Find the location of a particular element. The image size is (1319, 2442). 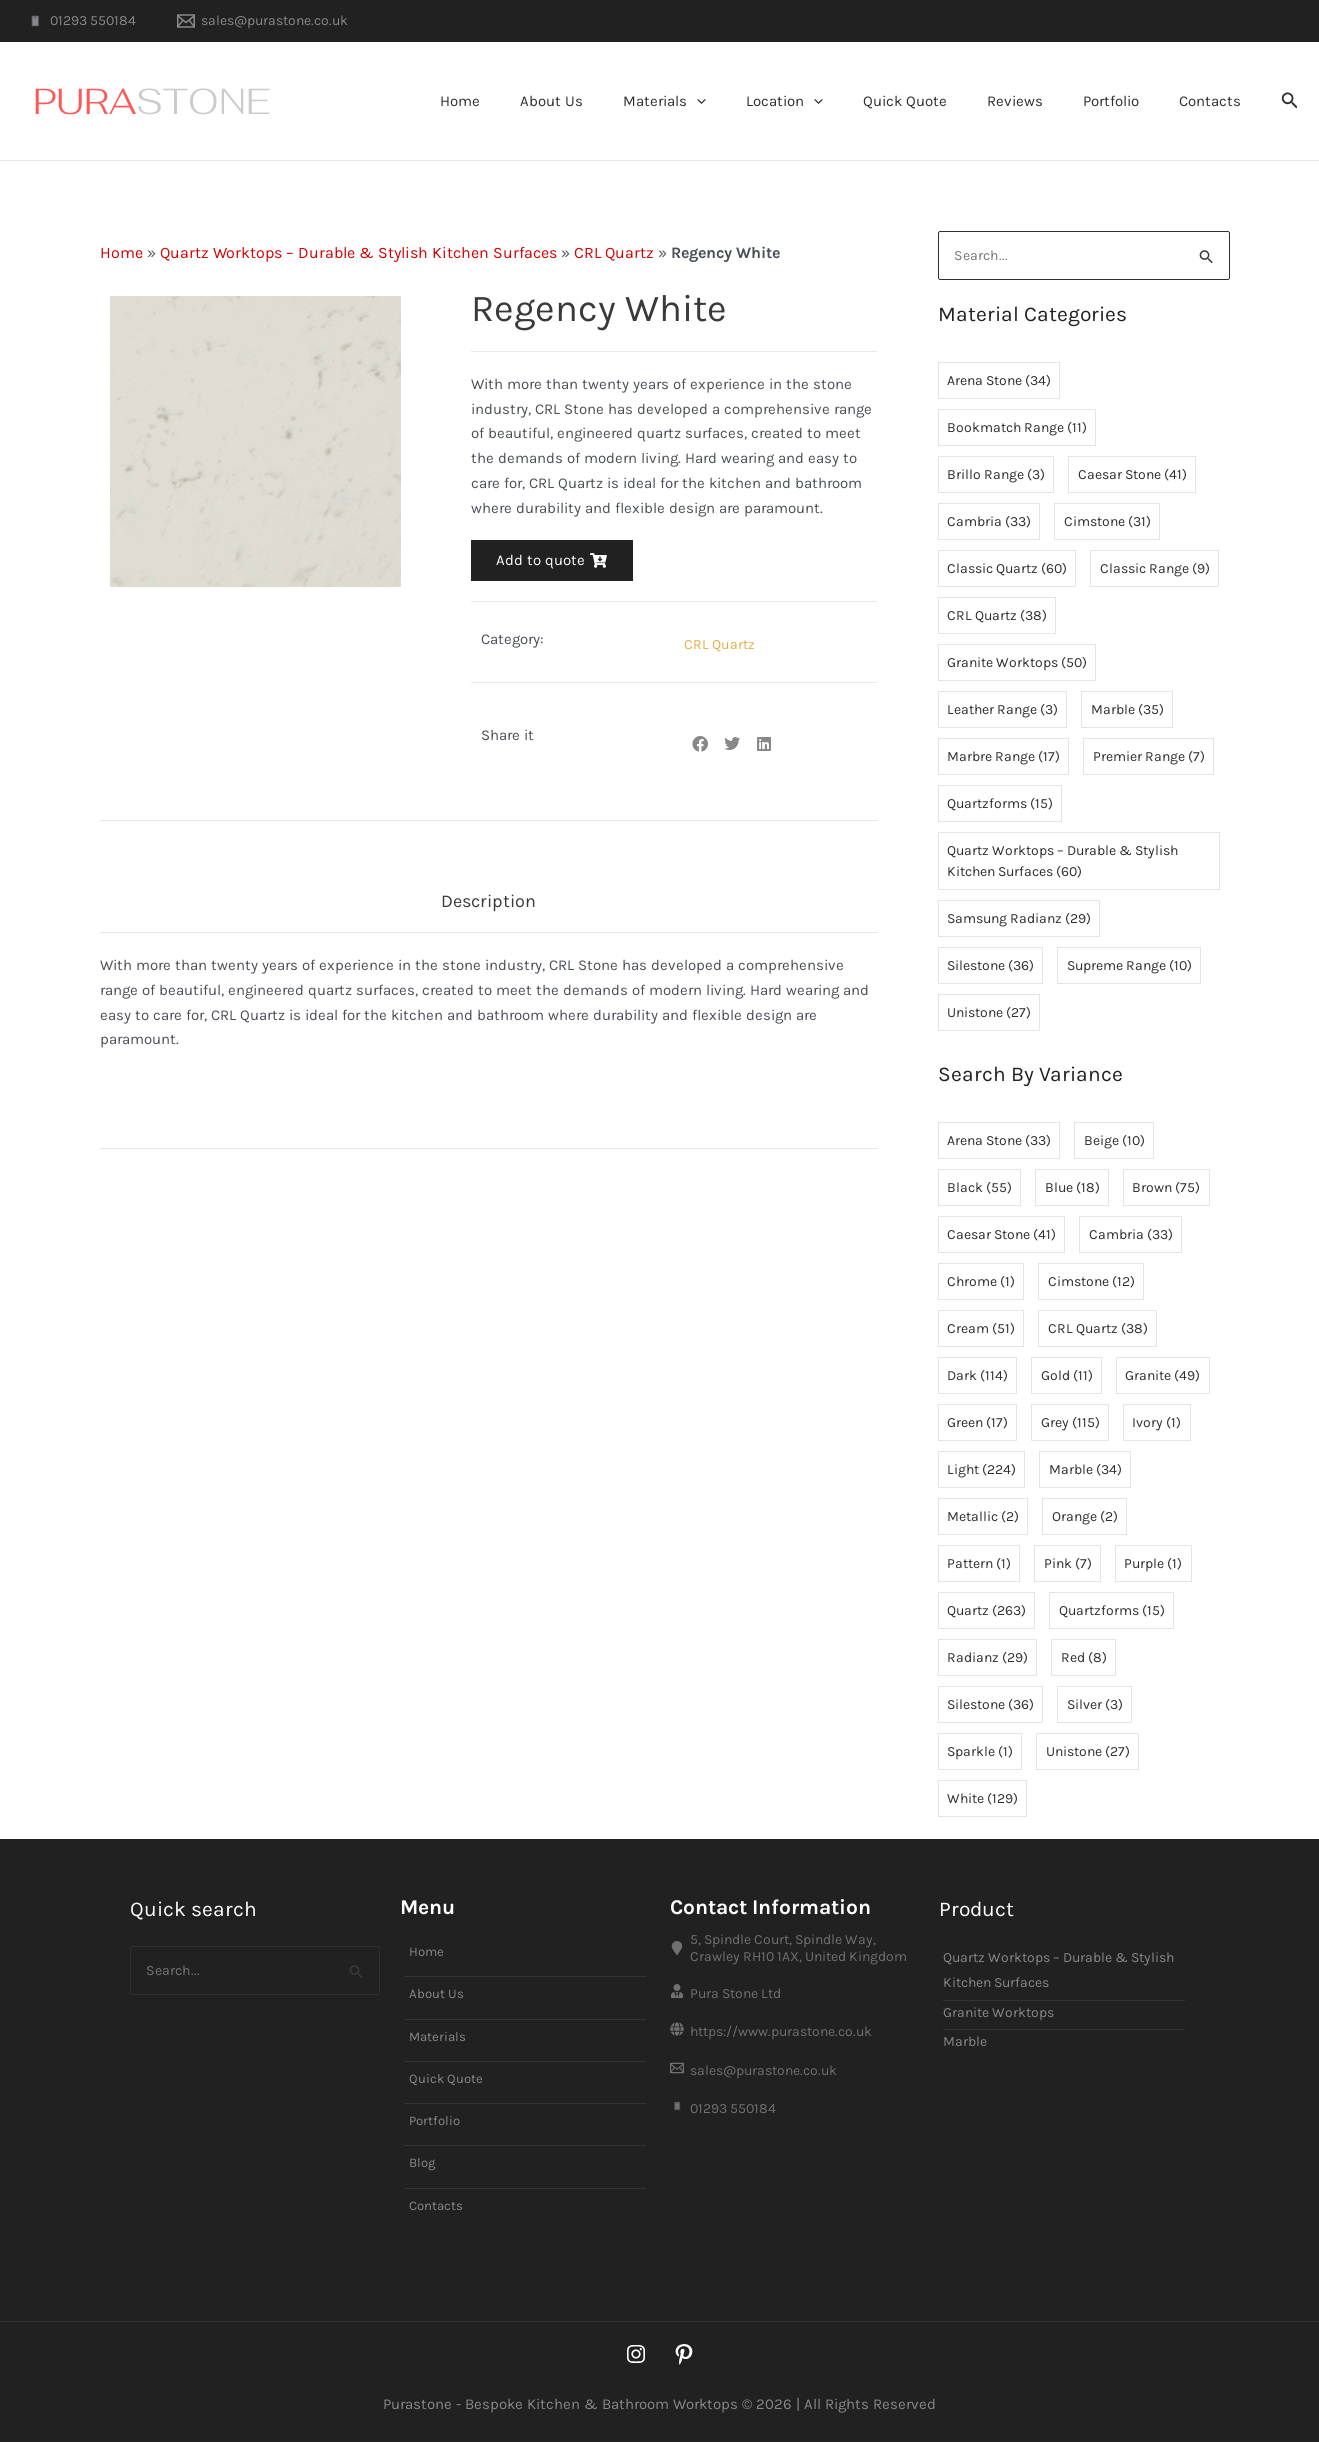

Classic Range [Classic Range (9 items)] is located at coordinates (1155, 569).